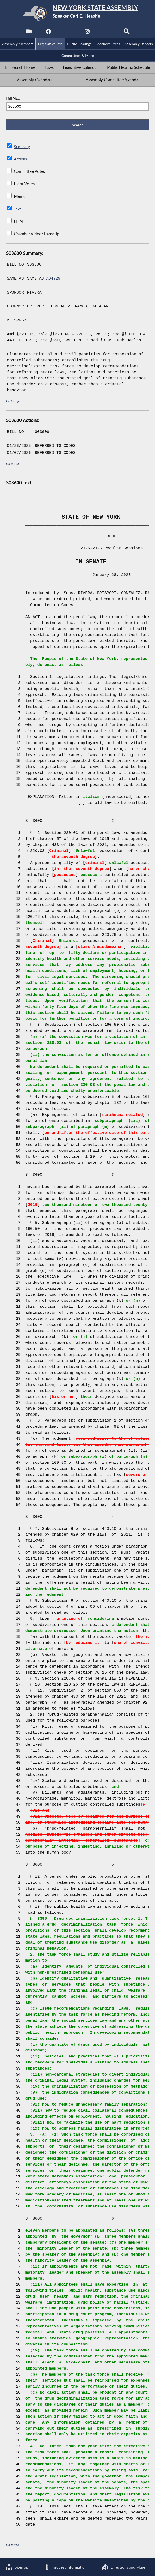 The width and height of the screenshot is (155, 2576). Describe the element at coordinates (22, 147) in the screenshot. I see `Summary` at that location.